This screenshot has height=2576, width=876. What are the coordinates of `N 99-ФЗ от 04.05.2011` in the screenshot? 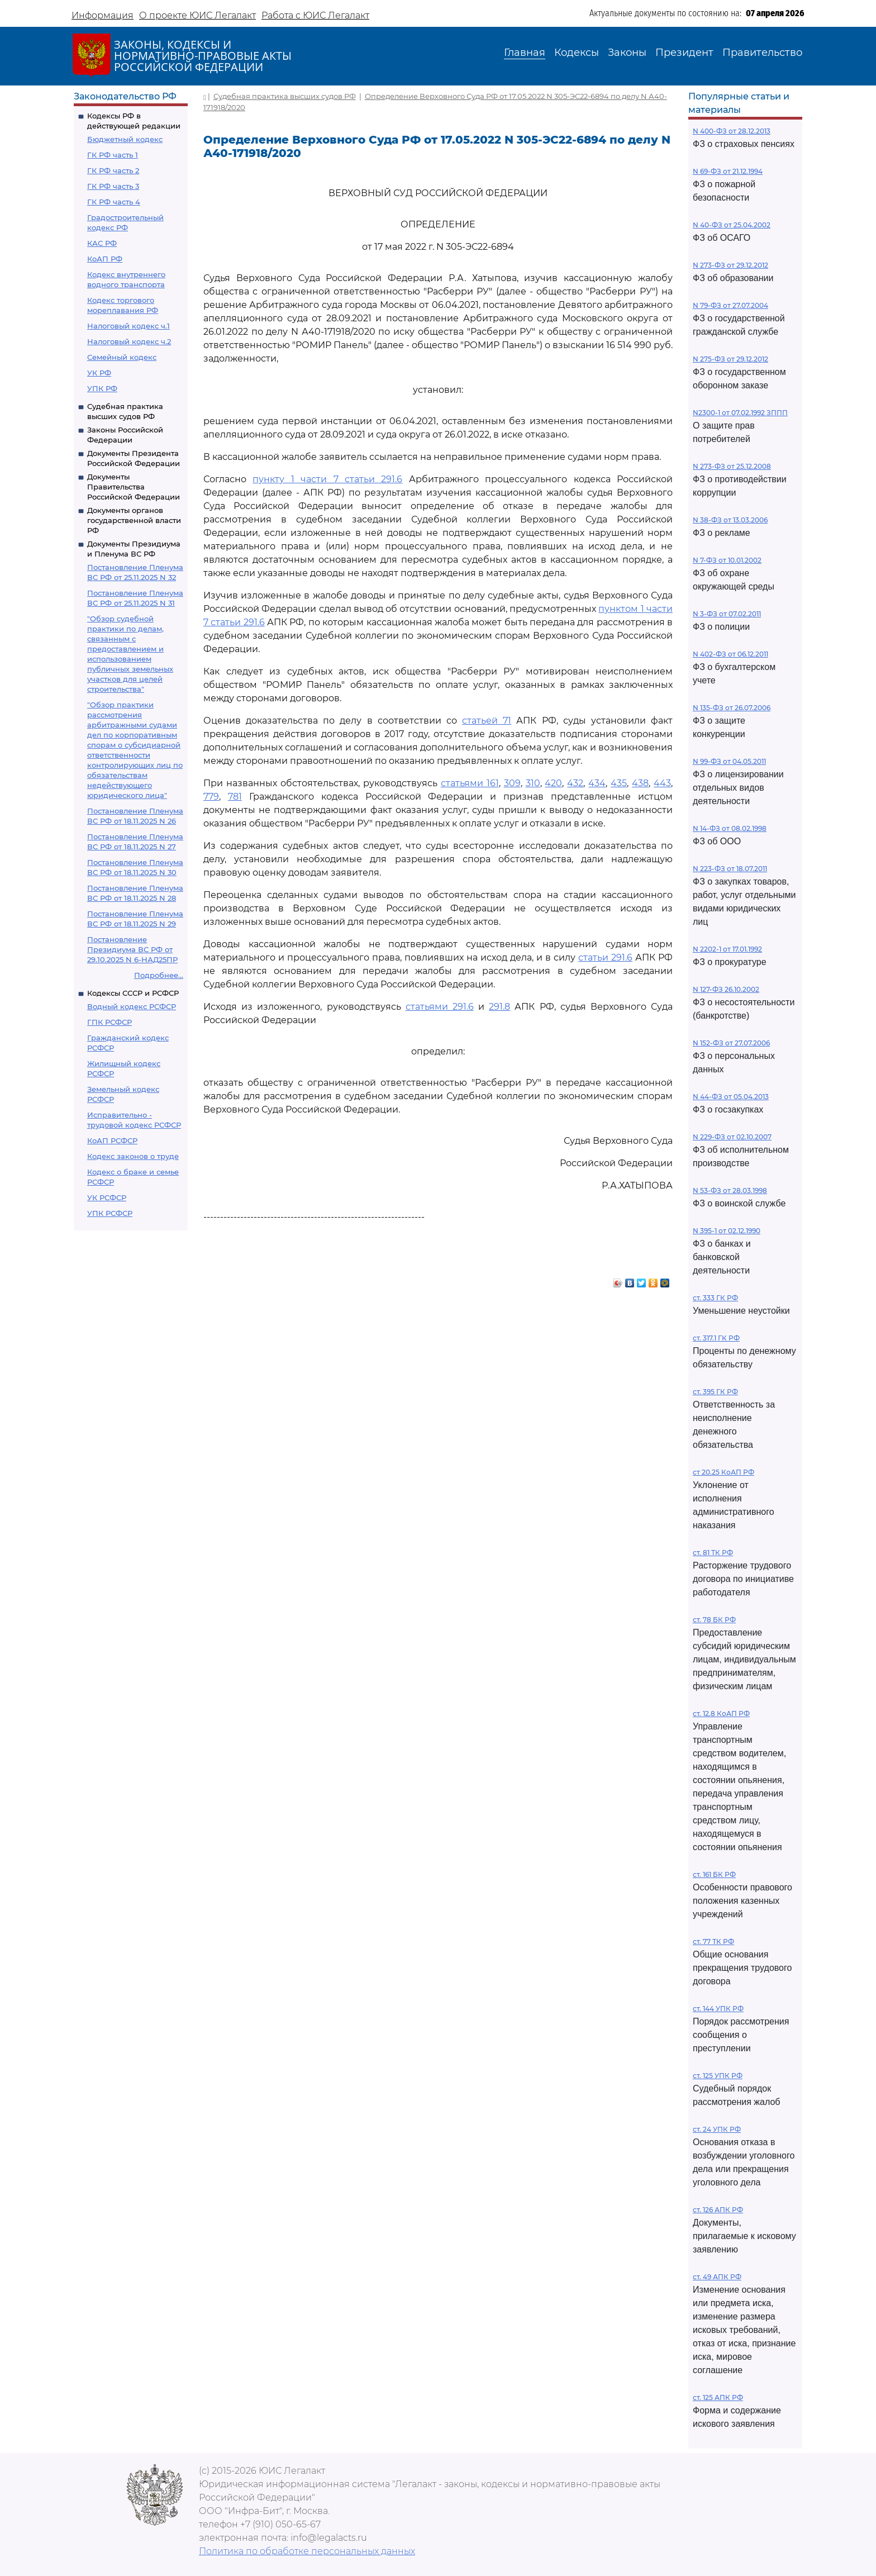 It's located at (729, 761).